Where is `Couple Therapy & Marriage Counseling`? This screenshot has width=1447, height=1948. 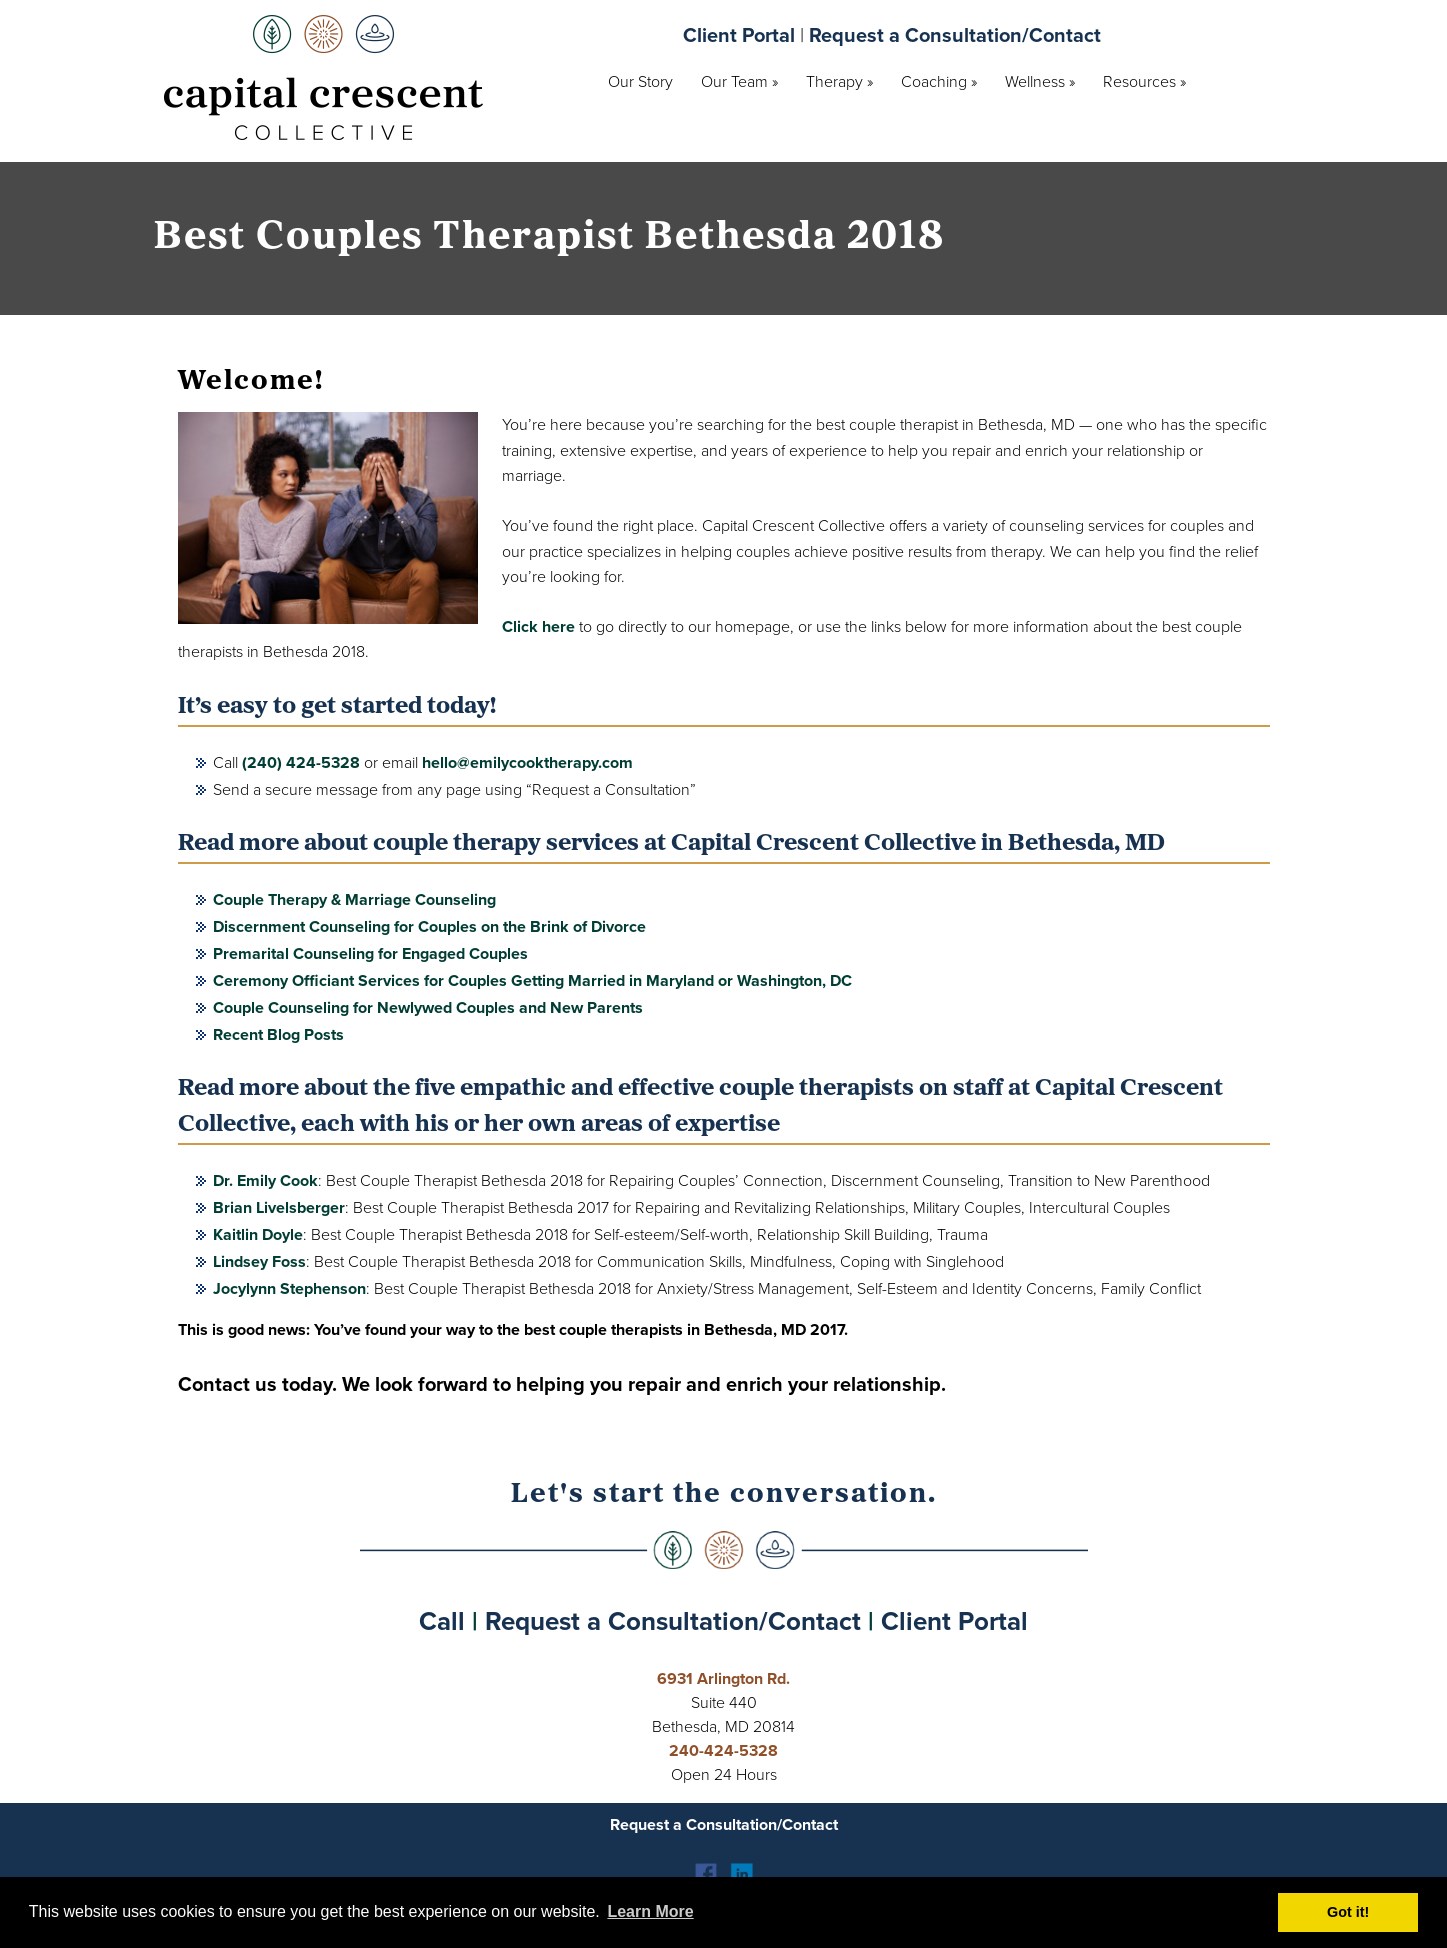 Couple Therapy & Marriage Counseling is located at coordinates (354, 899).